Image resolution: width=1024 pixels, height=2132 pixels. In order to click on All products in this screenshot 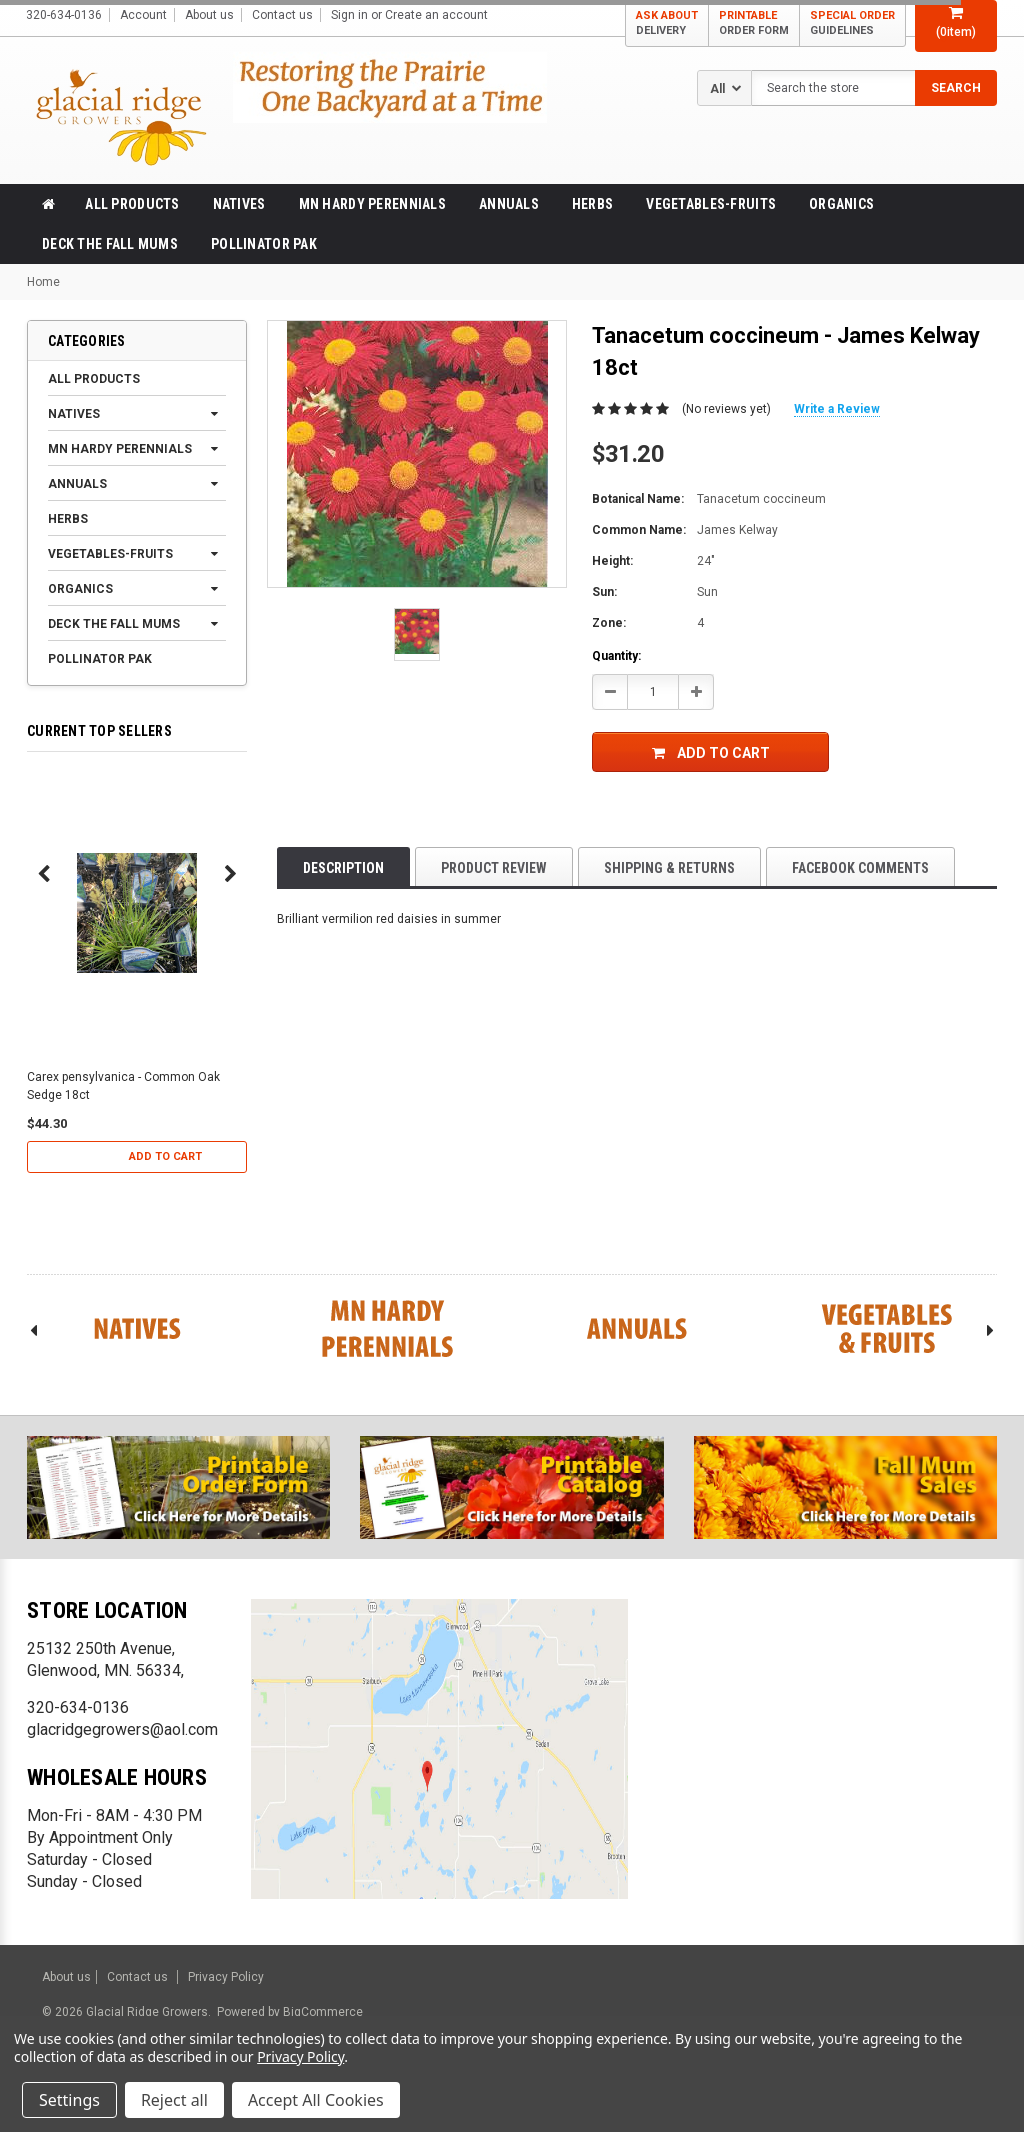, I will do `click(132, 204)`.